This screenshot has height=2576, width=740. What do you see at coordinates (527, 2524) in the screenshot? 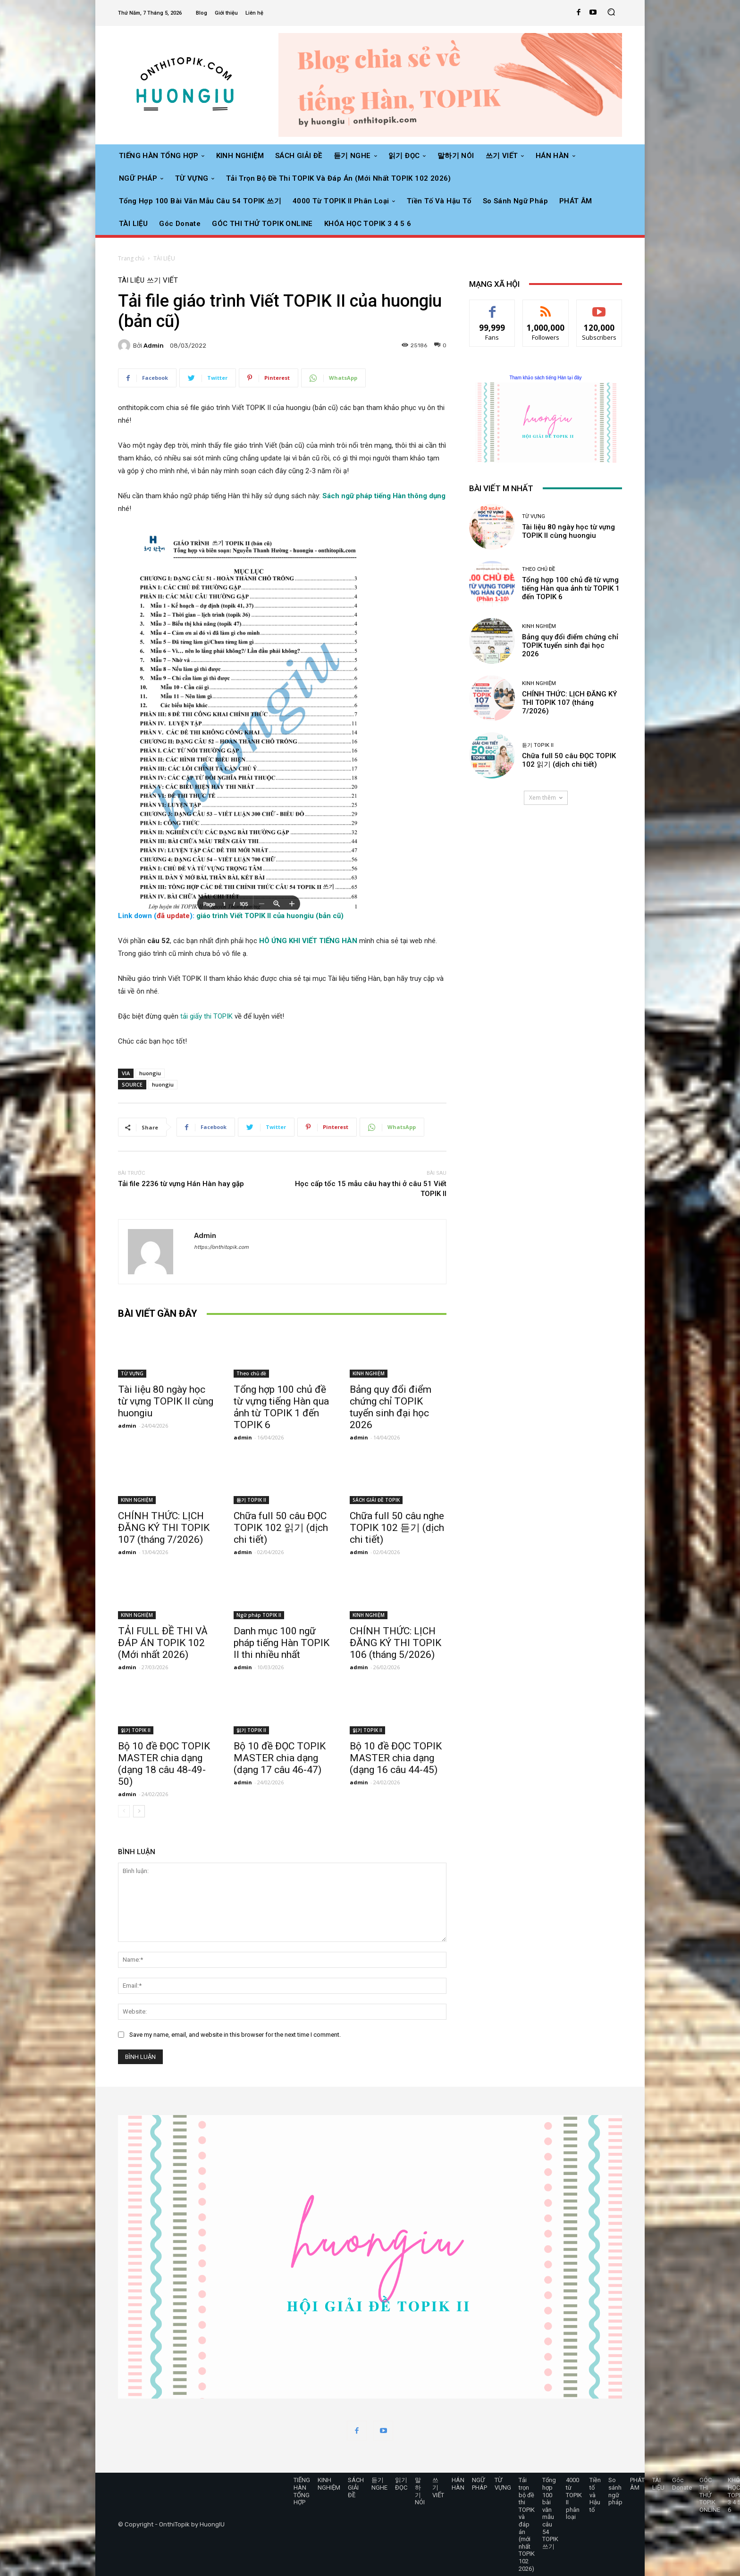
I see `Tải trọn bộ đề thi TOPIK và đáp án (mới nhất TOPIK 102 2026)` at bounding box center [527, 2524].